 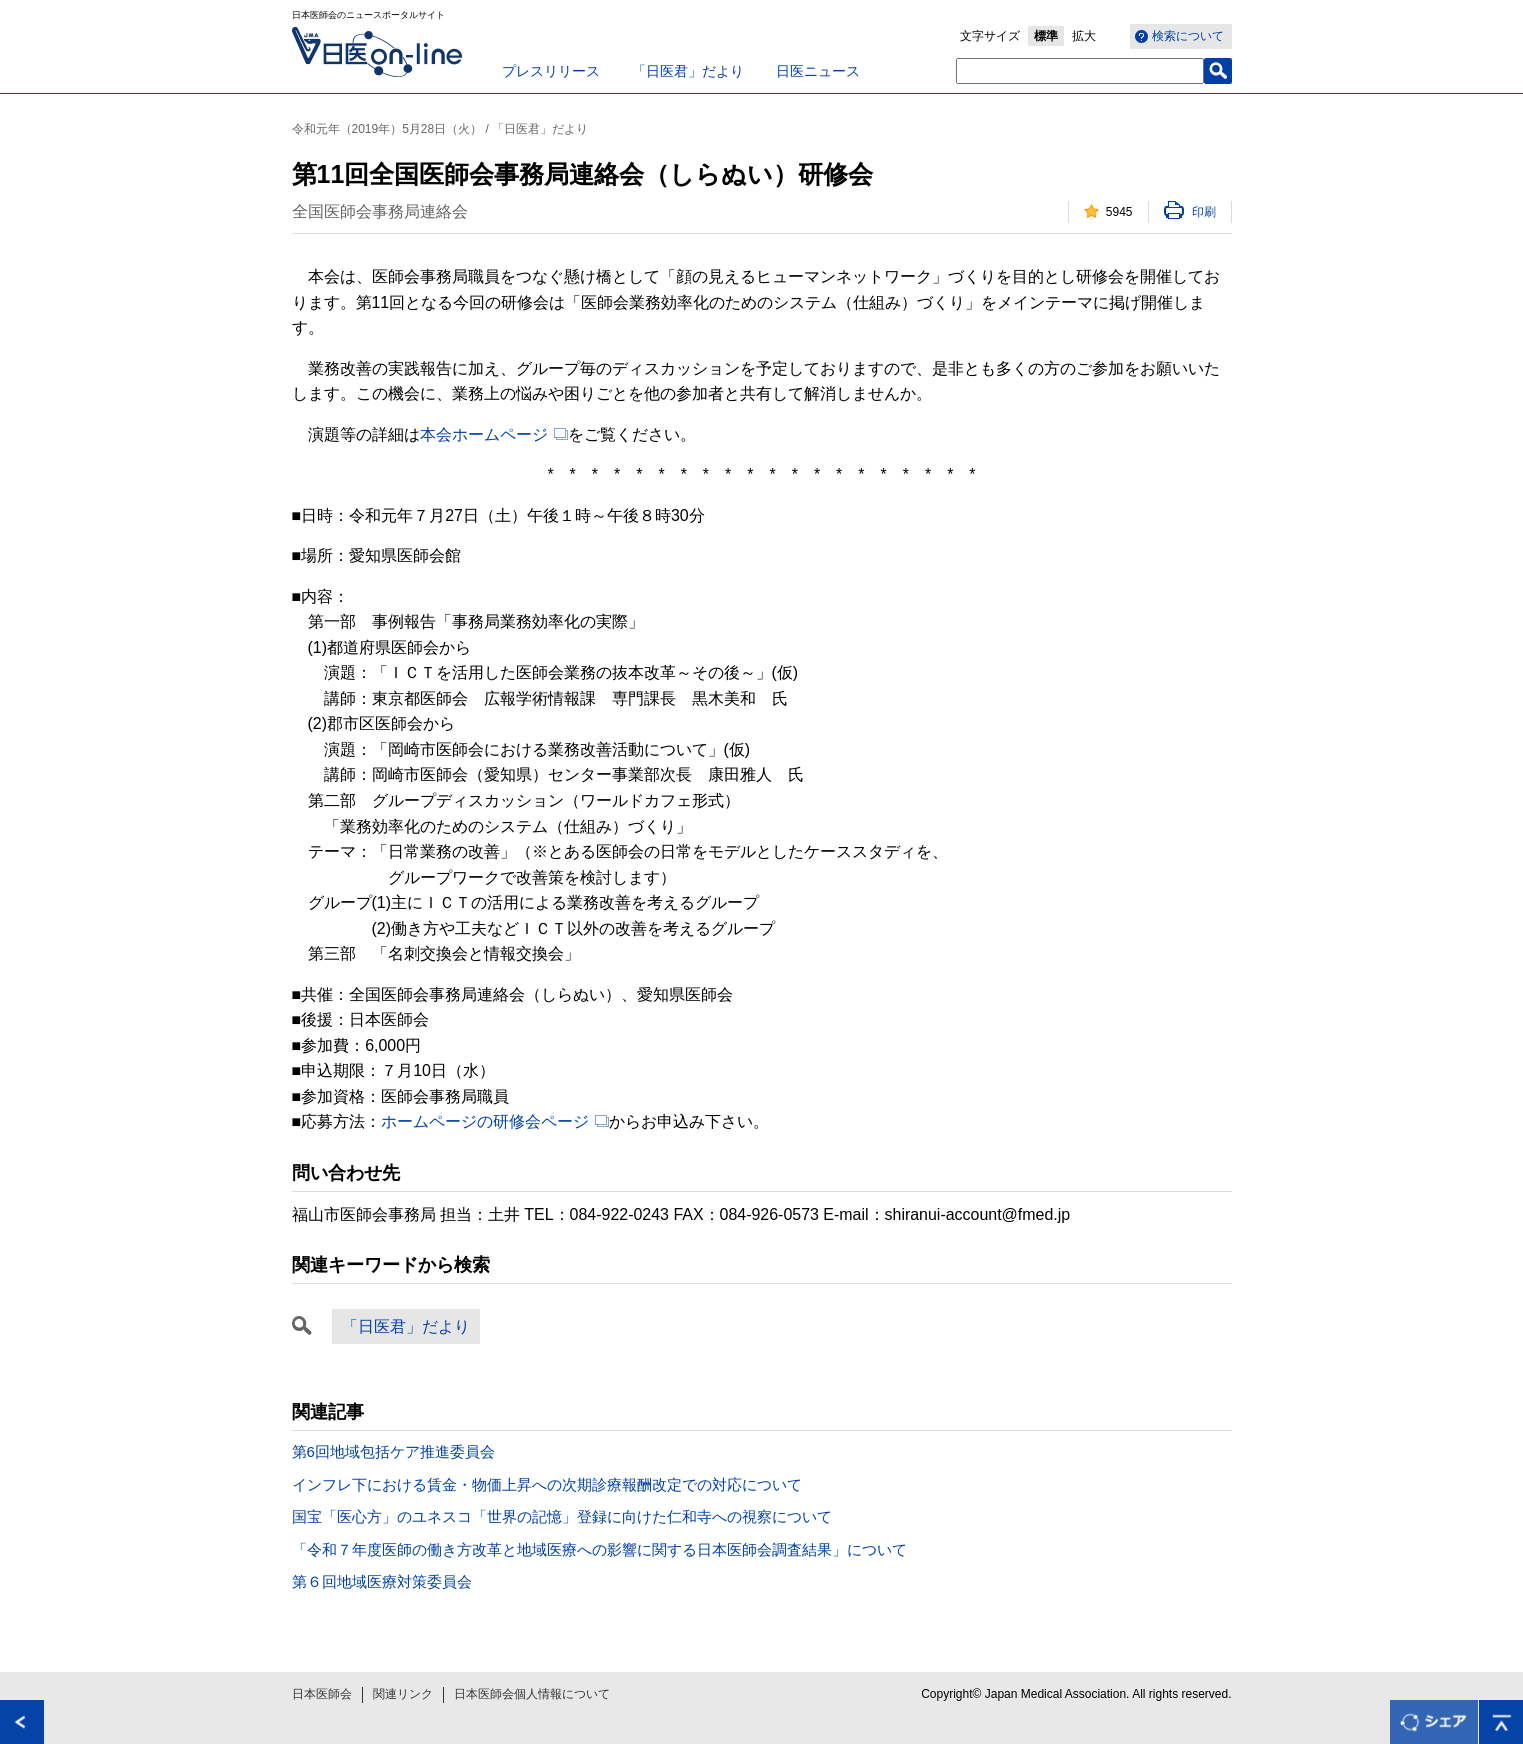 What do you see at coordinates (403, 1694) in the screenshot?
I see `関連リンク` at bounding box center [403, 1694].